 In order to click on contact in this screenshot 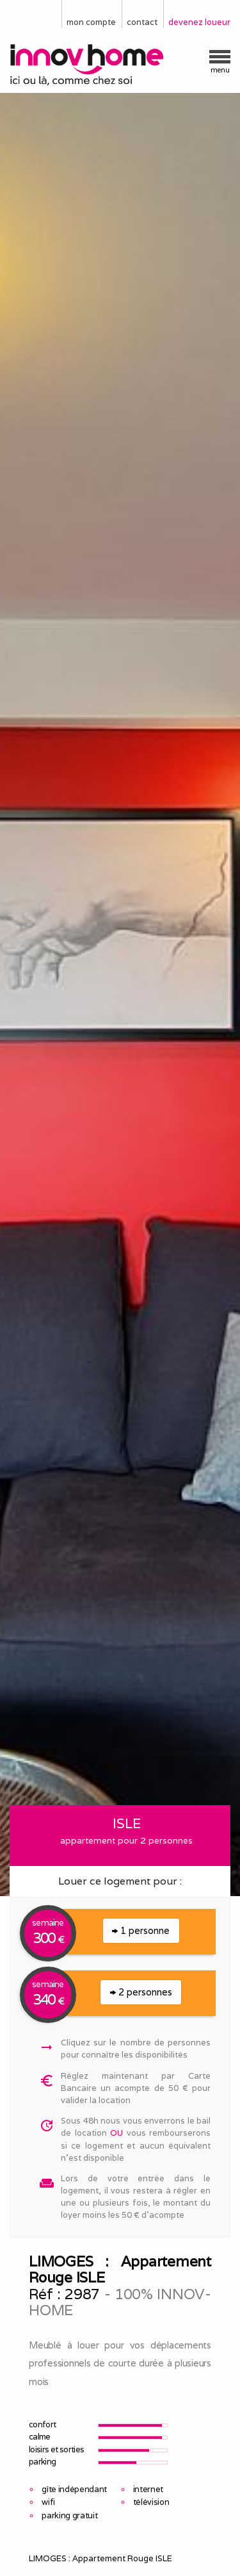, I will do `click(142, 22)`.